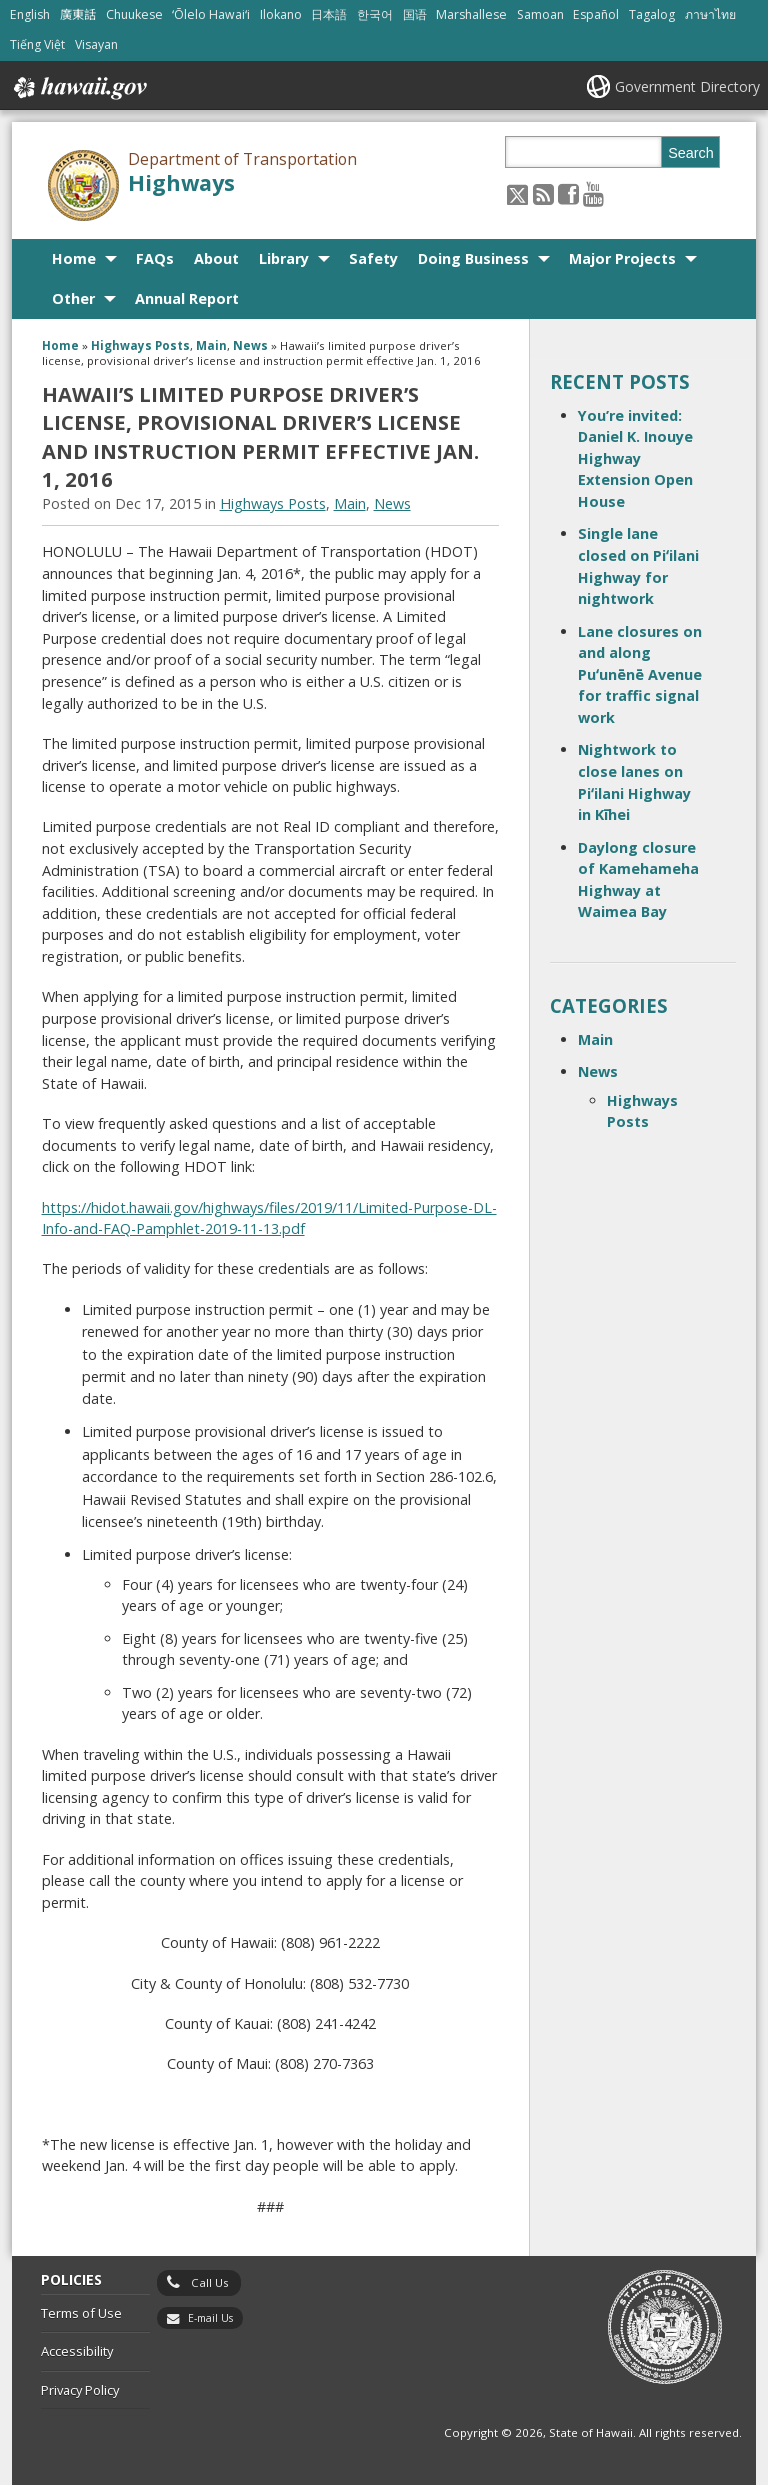  What do you see at coordinates (540, 14) in the screenshot?
I see `Samoan [Open Samoan/samoan content]` at bounding box center [540, 14].